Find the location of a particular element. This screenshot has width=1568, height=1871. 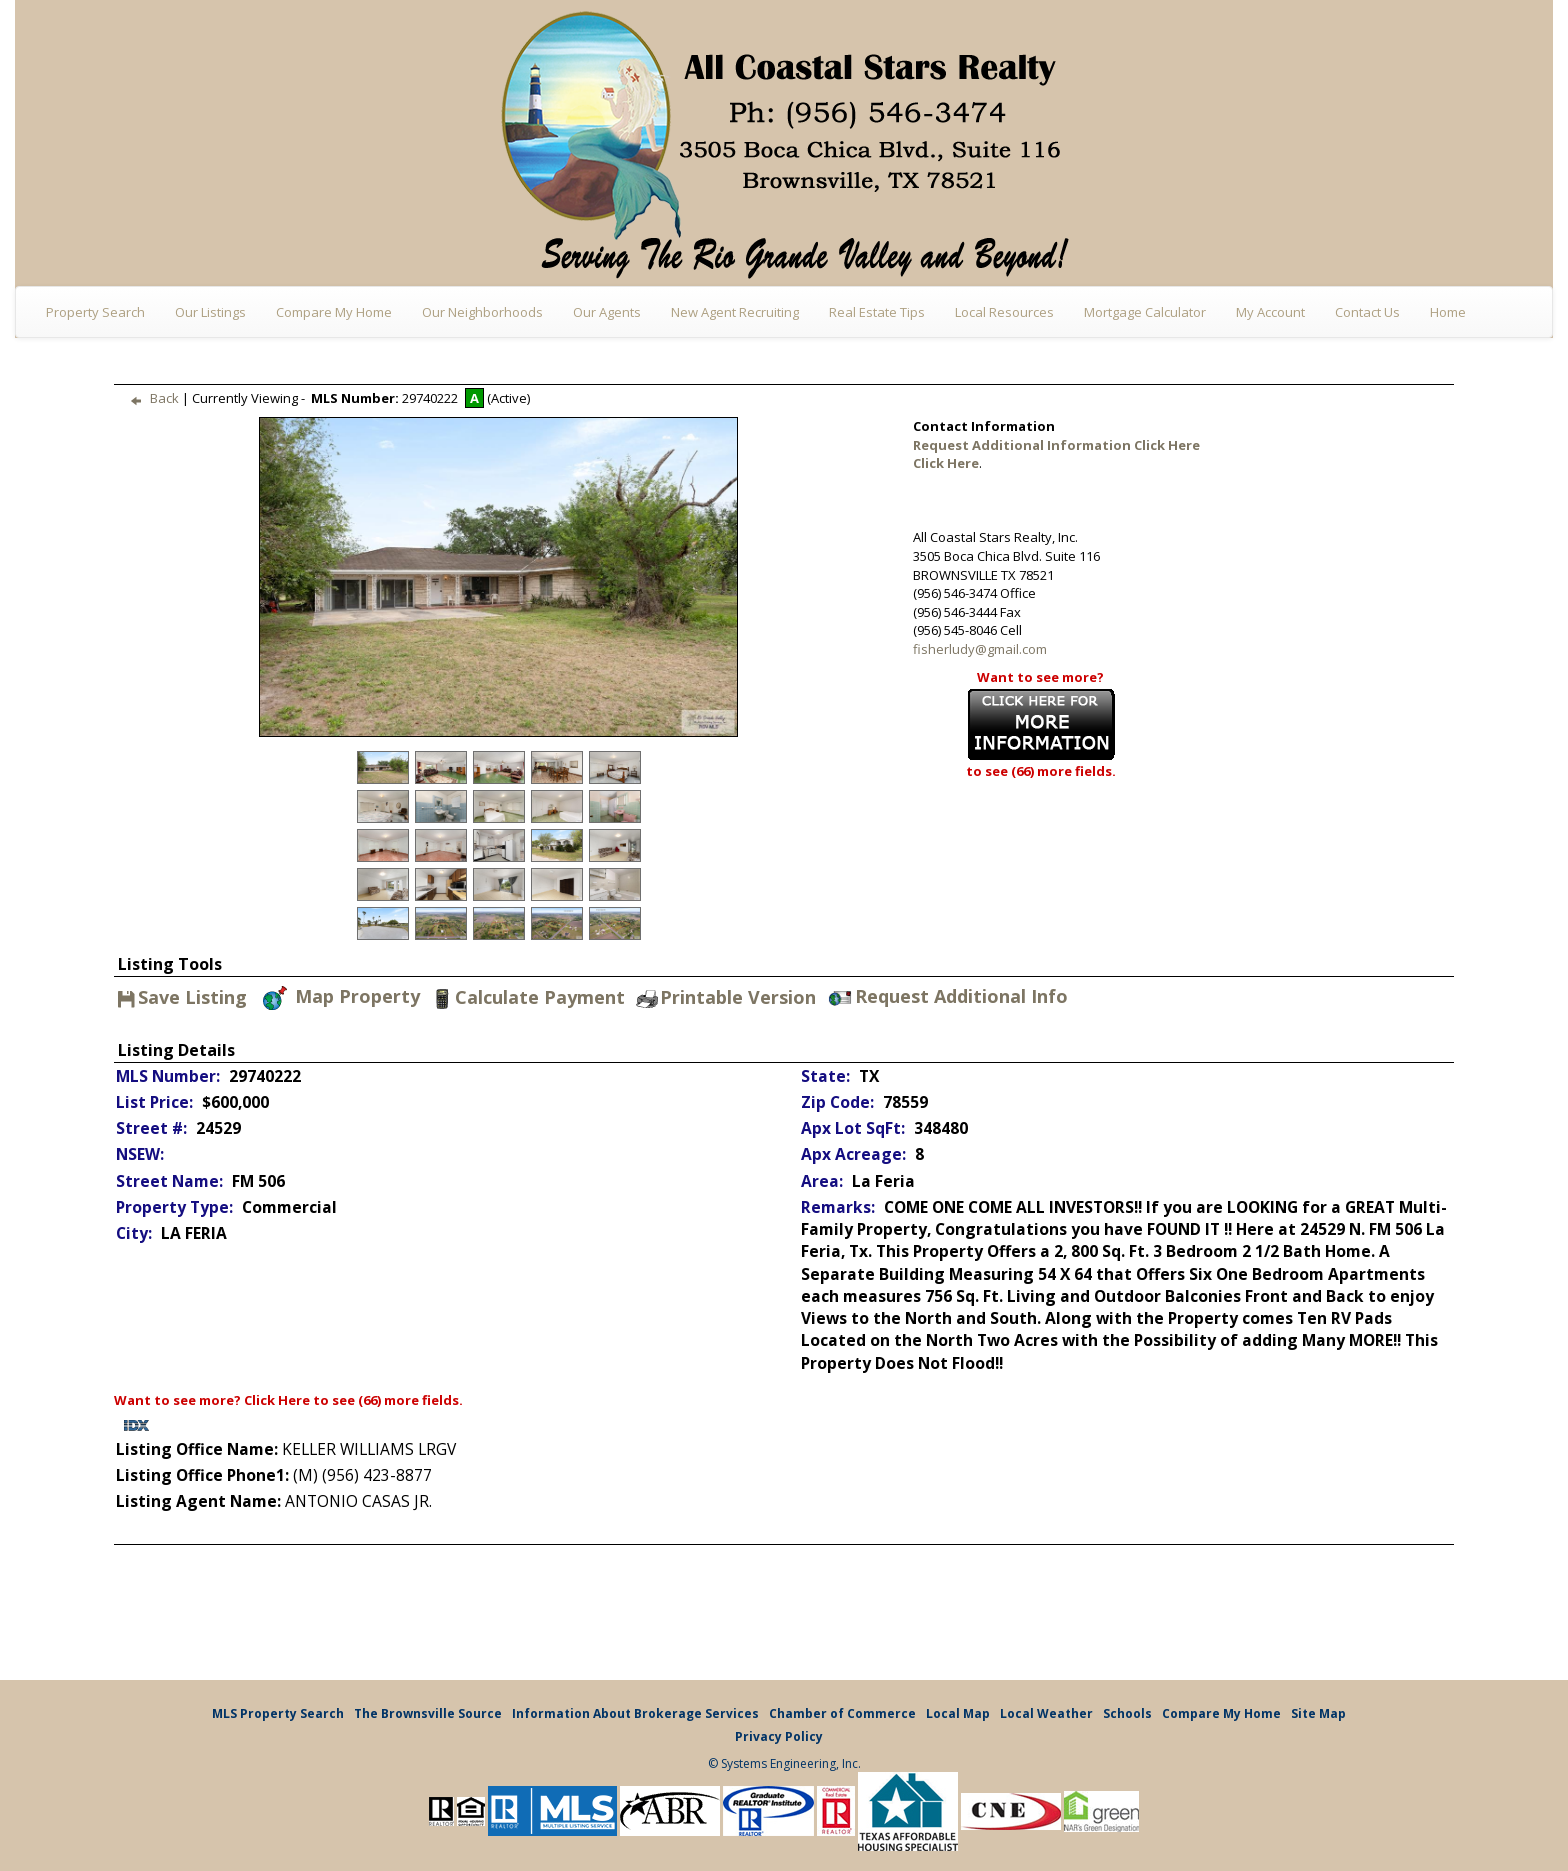

Site Map is located at coordinates (1318, 1713).